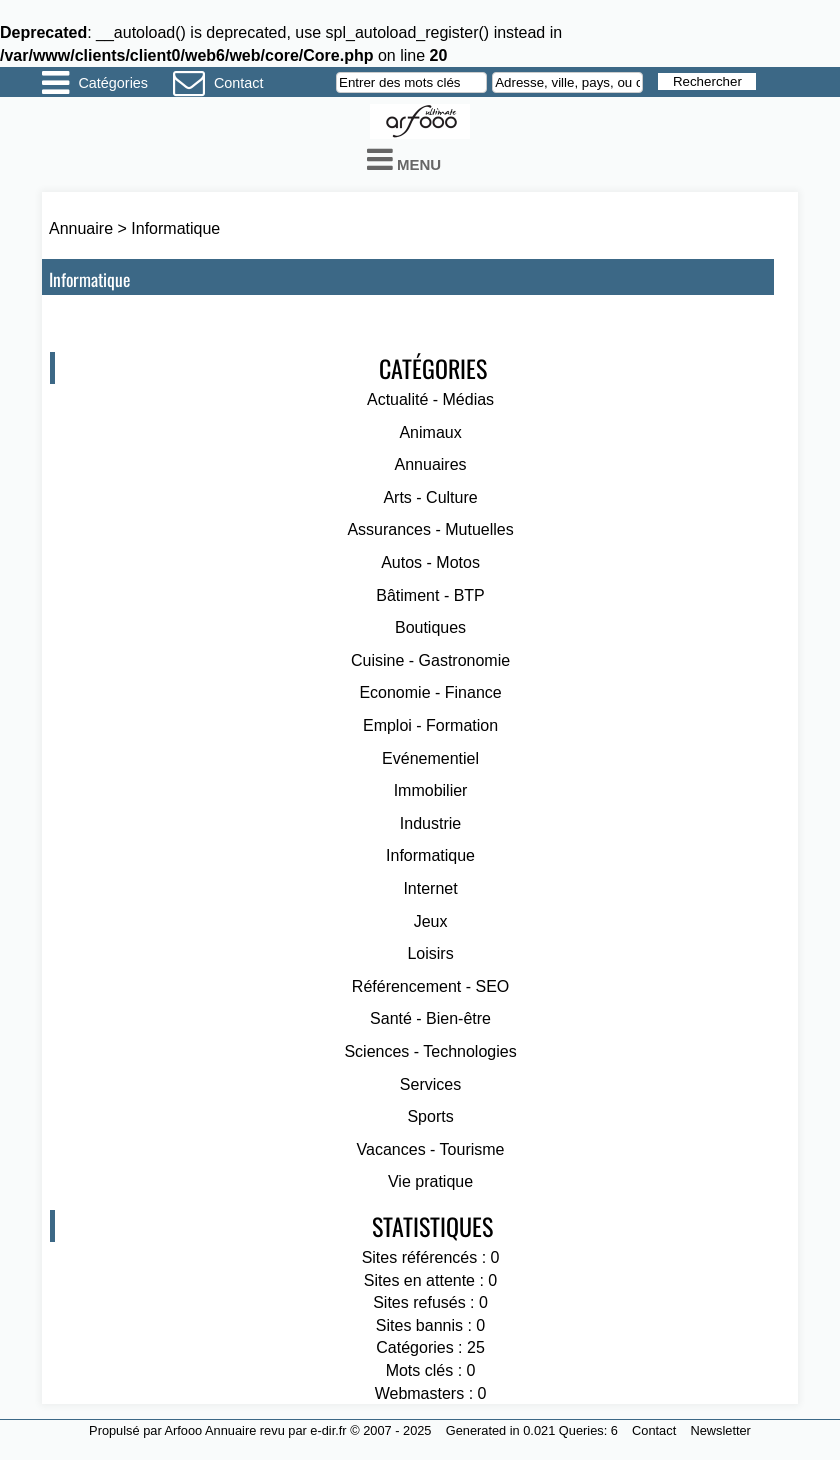 The image size is (840, 1460). What do you see at coordinates (404, 159) in the screenshot?
I see `Menu` at bounding box center [404, 159].